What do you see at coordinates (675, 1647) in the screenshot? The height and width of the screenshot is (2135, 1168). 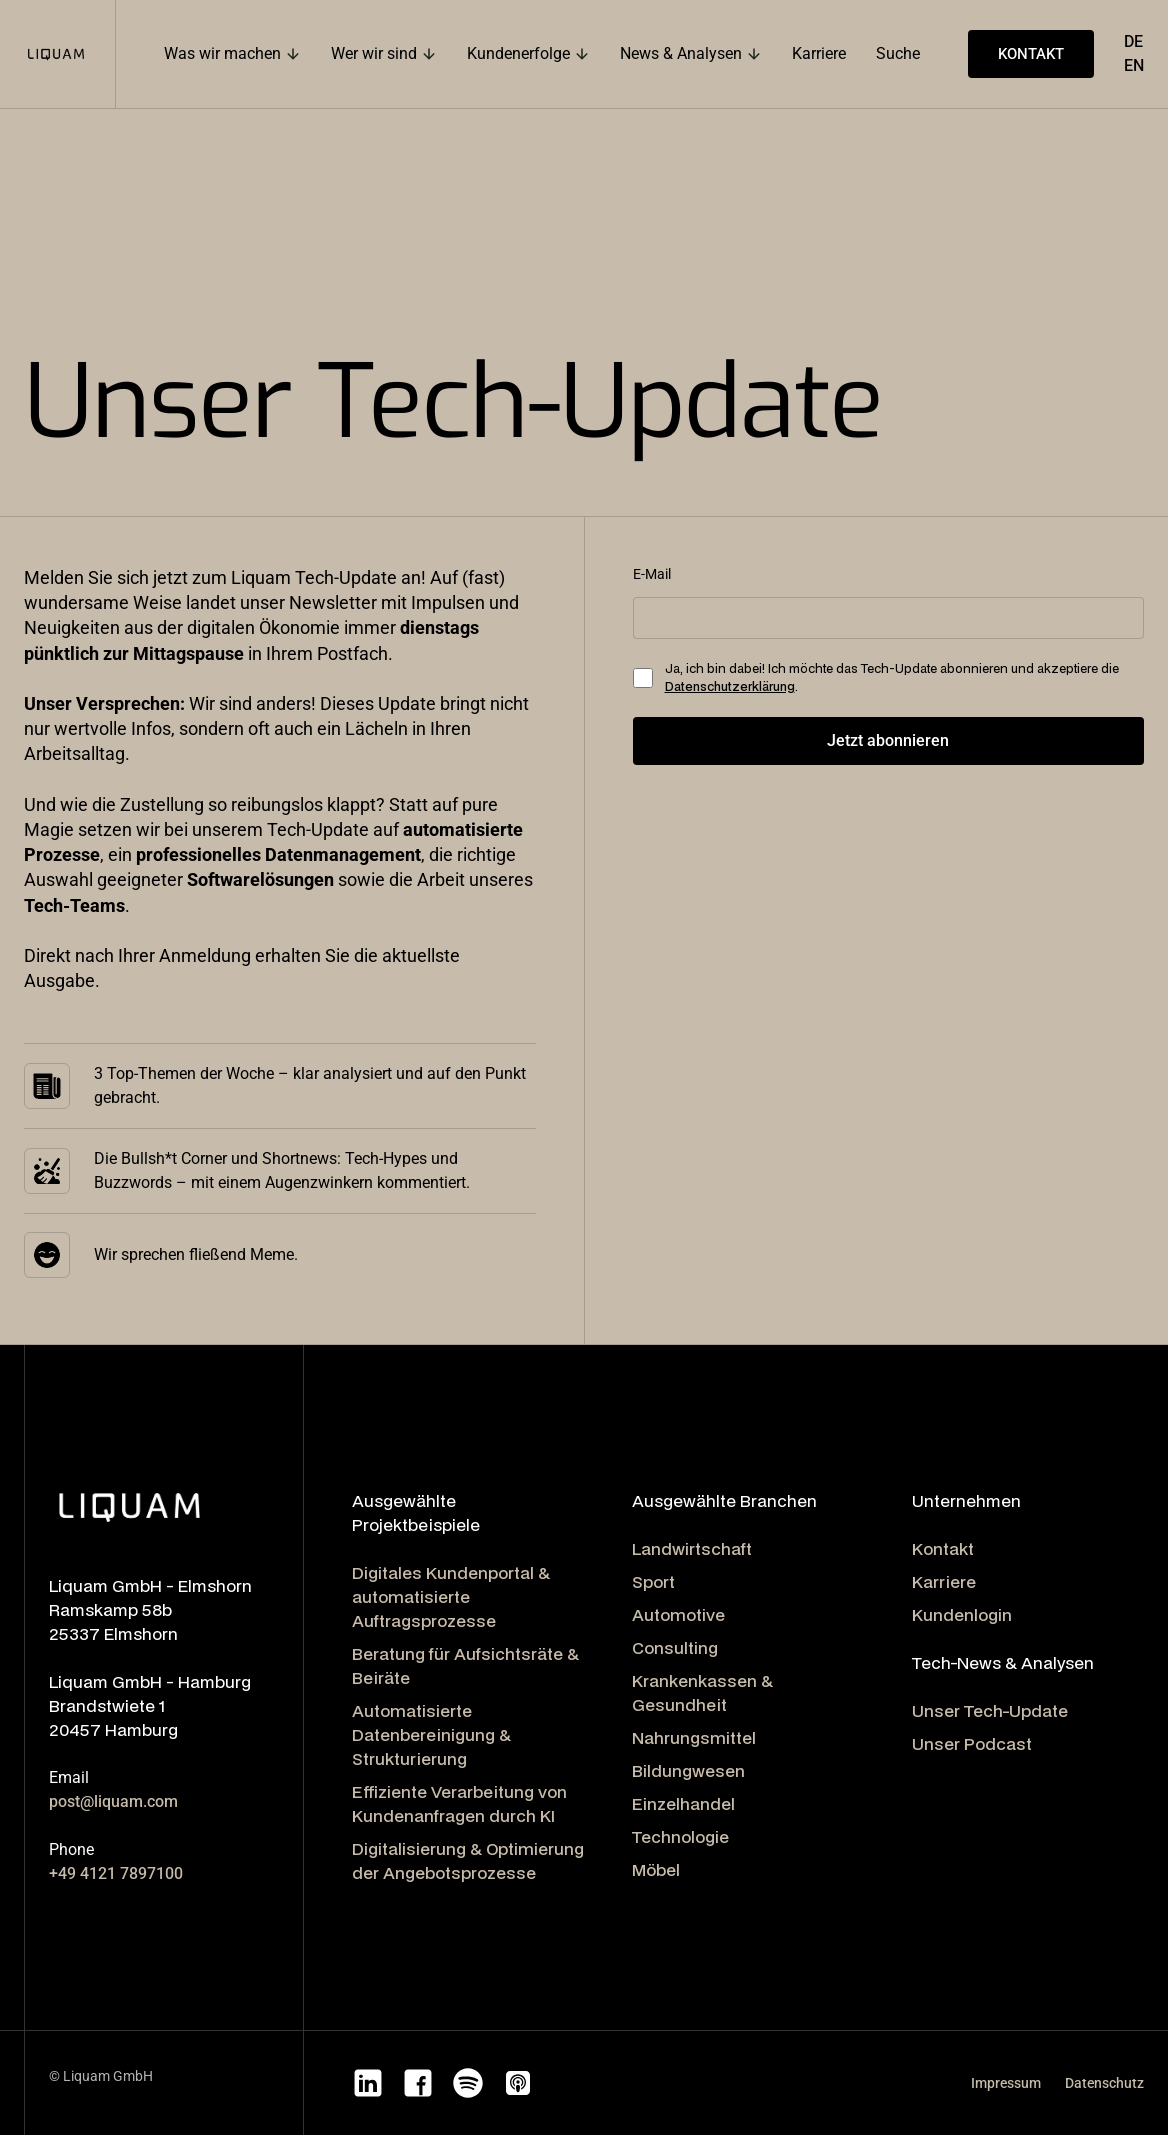 I see `Consulting` at bounding box center [675, 1647].